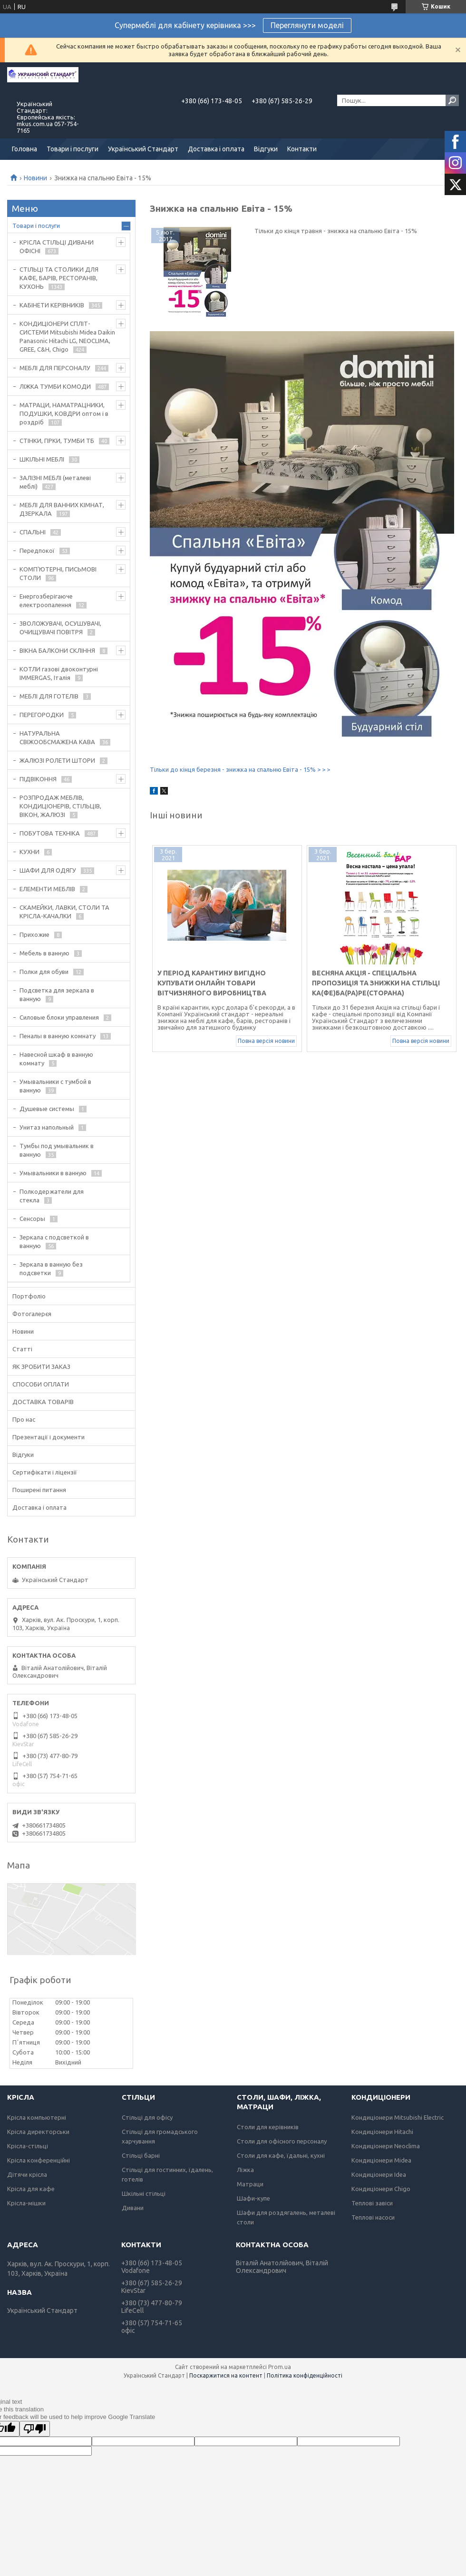 The image size is (466, 2576). What do you see at coordinates (378, 2174) in the screenshot?
I see `Кондиціонери Idea` at bounding box center [378, 2174].